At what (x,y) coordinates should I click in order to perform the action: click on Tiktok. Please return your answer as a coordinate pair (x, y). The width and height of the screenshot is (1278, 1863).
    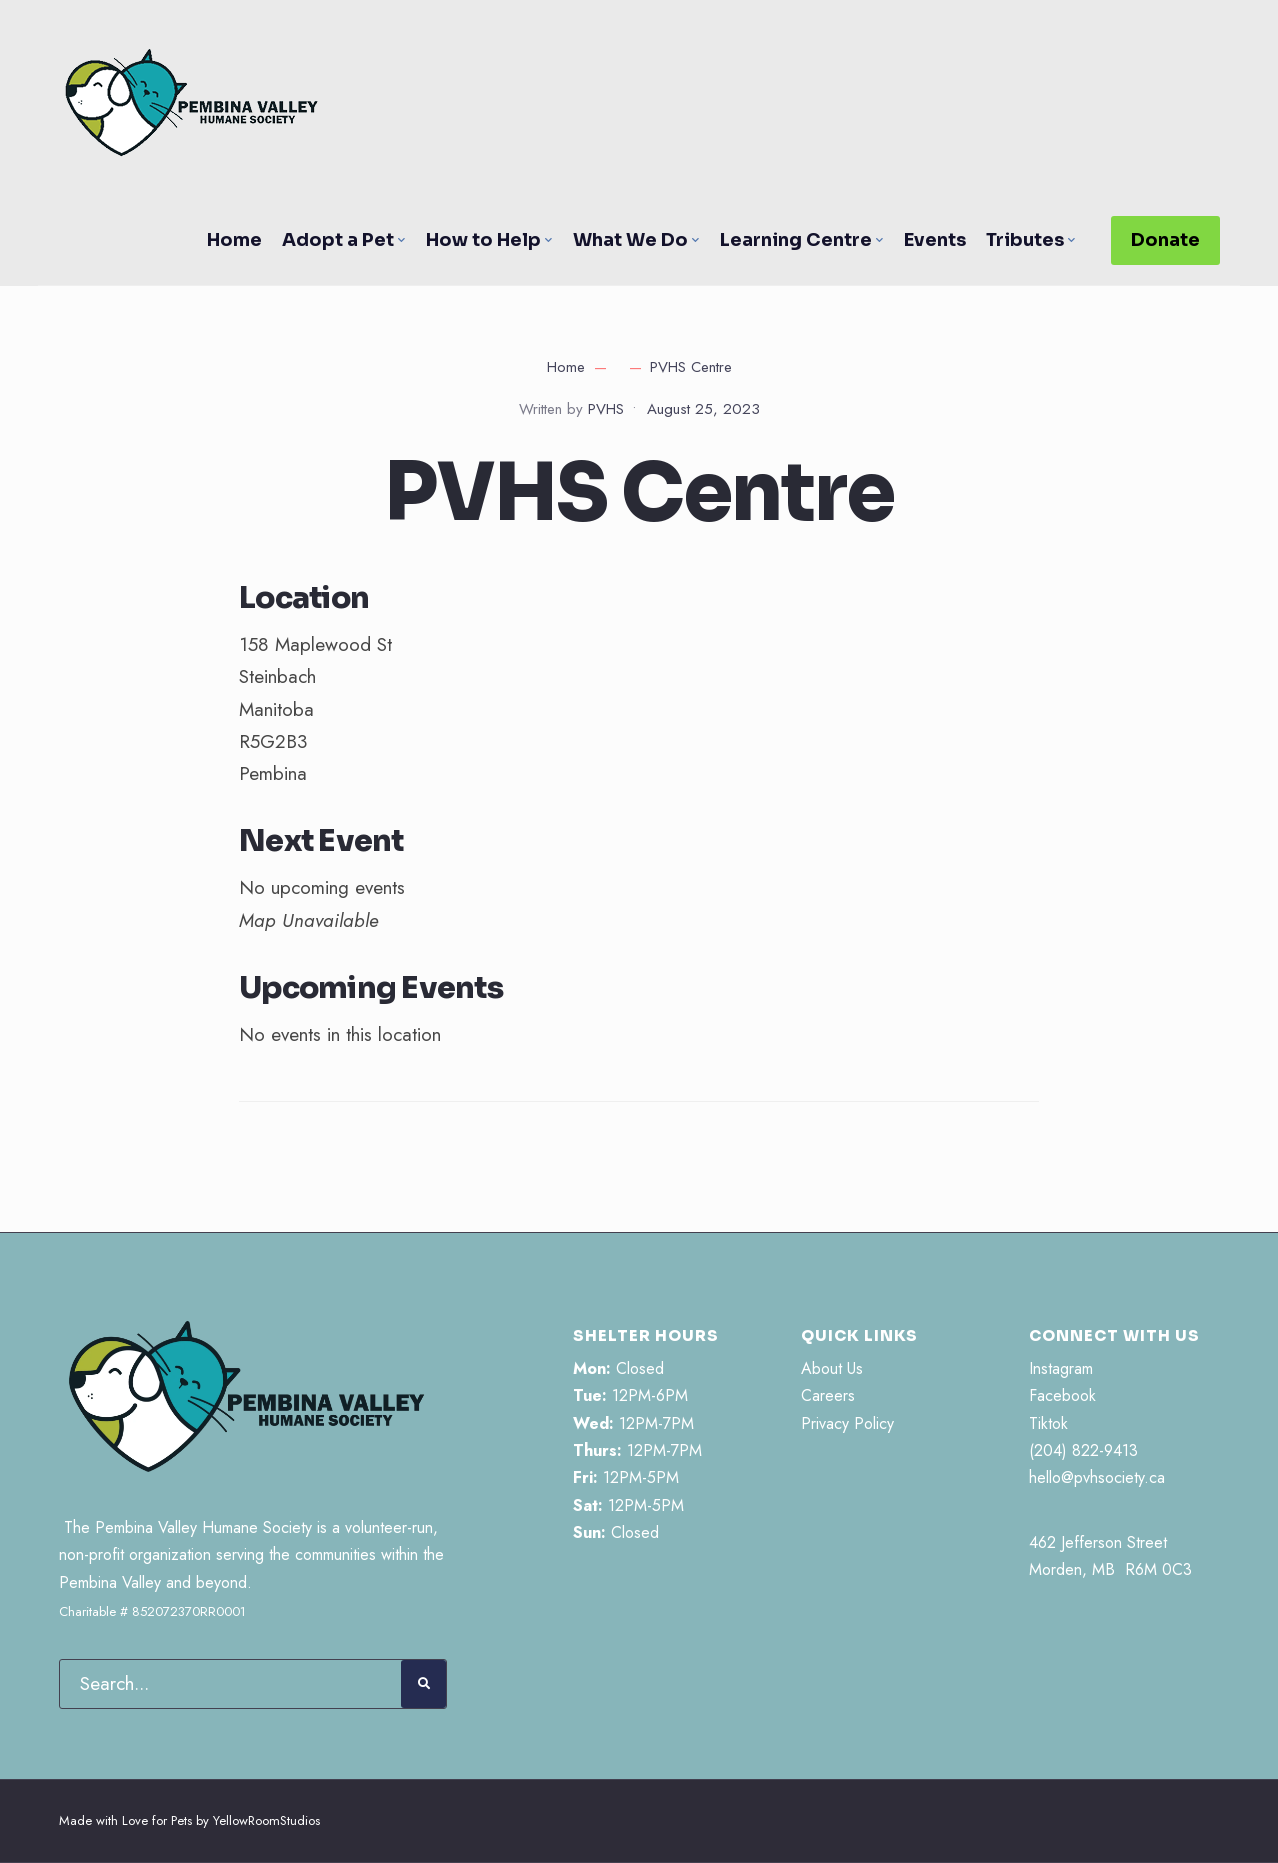
    Looking at the image, I should click on (1048, 1423).